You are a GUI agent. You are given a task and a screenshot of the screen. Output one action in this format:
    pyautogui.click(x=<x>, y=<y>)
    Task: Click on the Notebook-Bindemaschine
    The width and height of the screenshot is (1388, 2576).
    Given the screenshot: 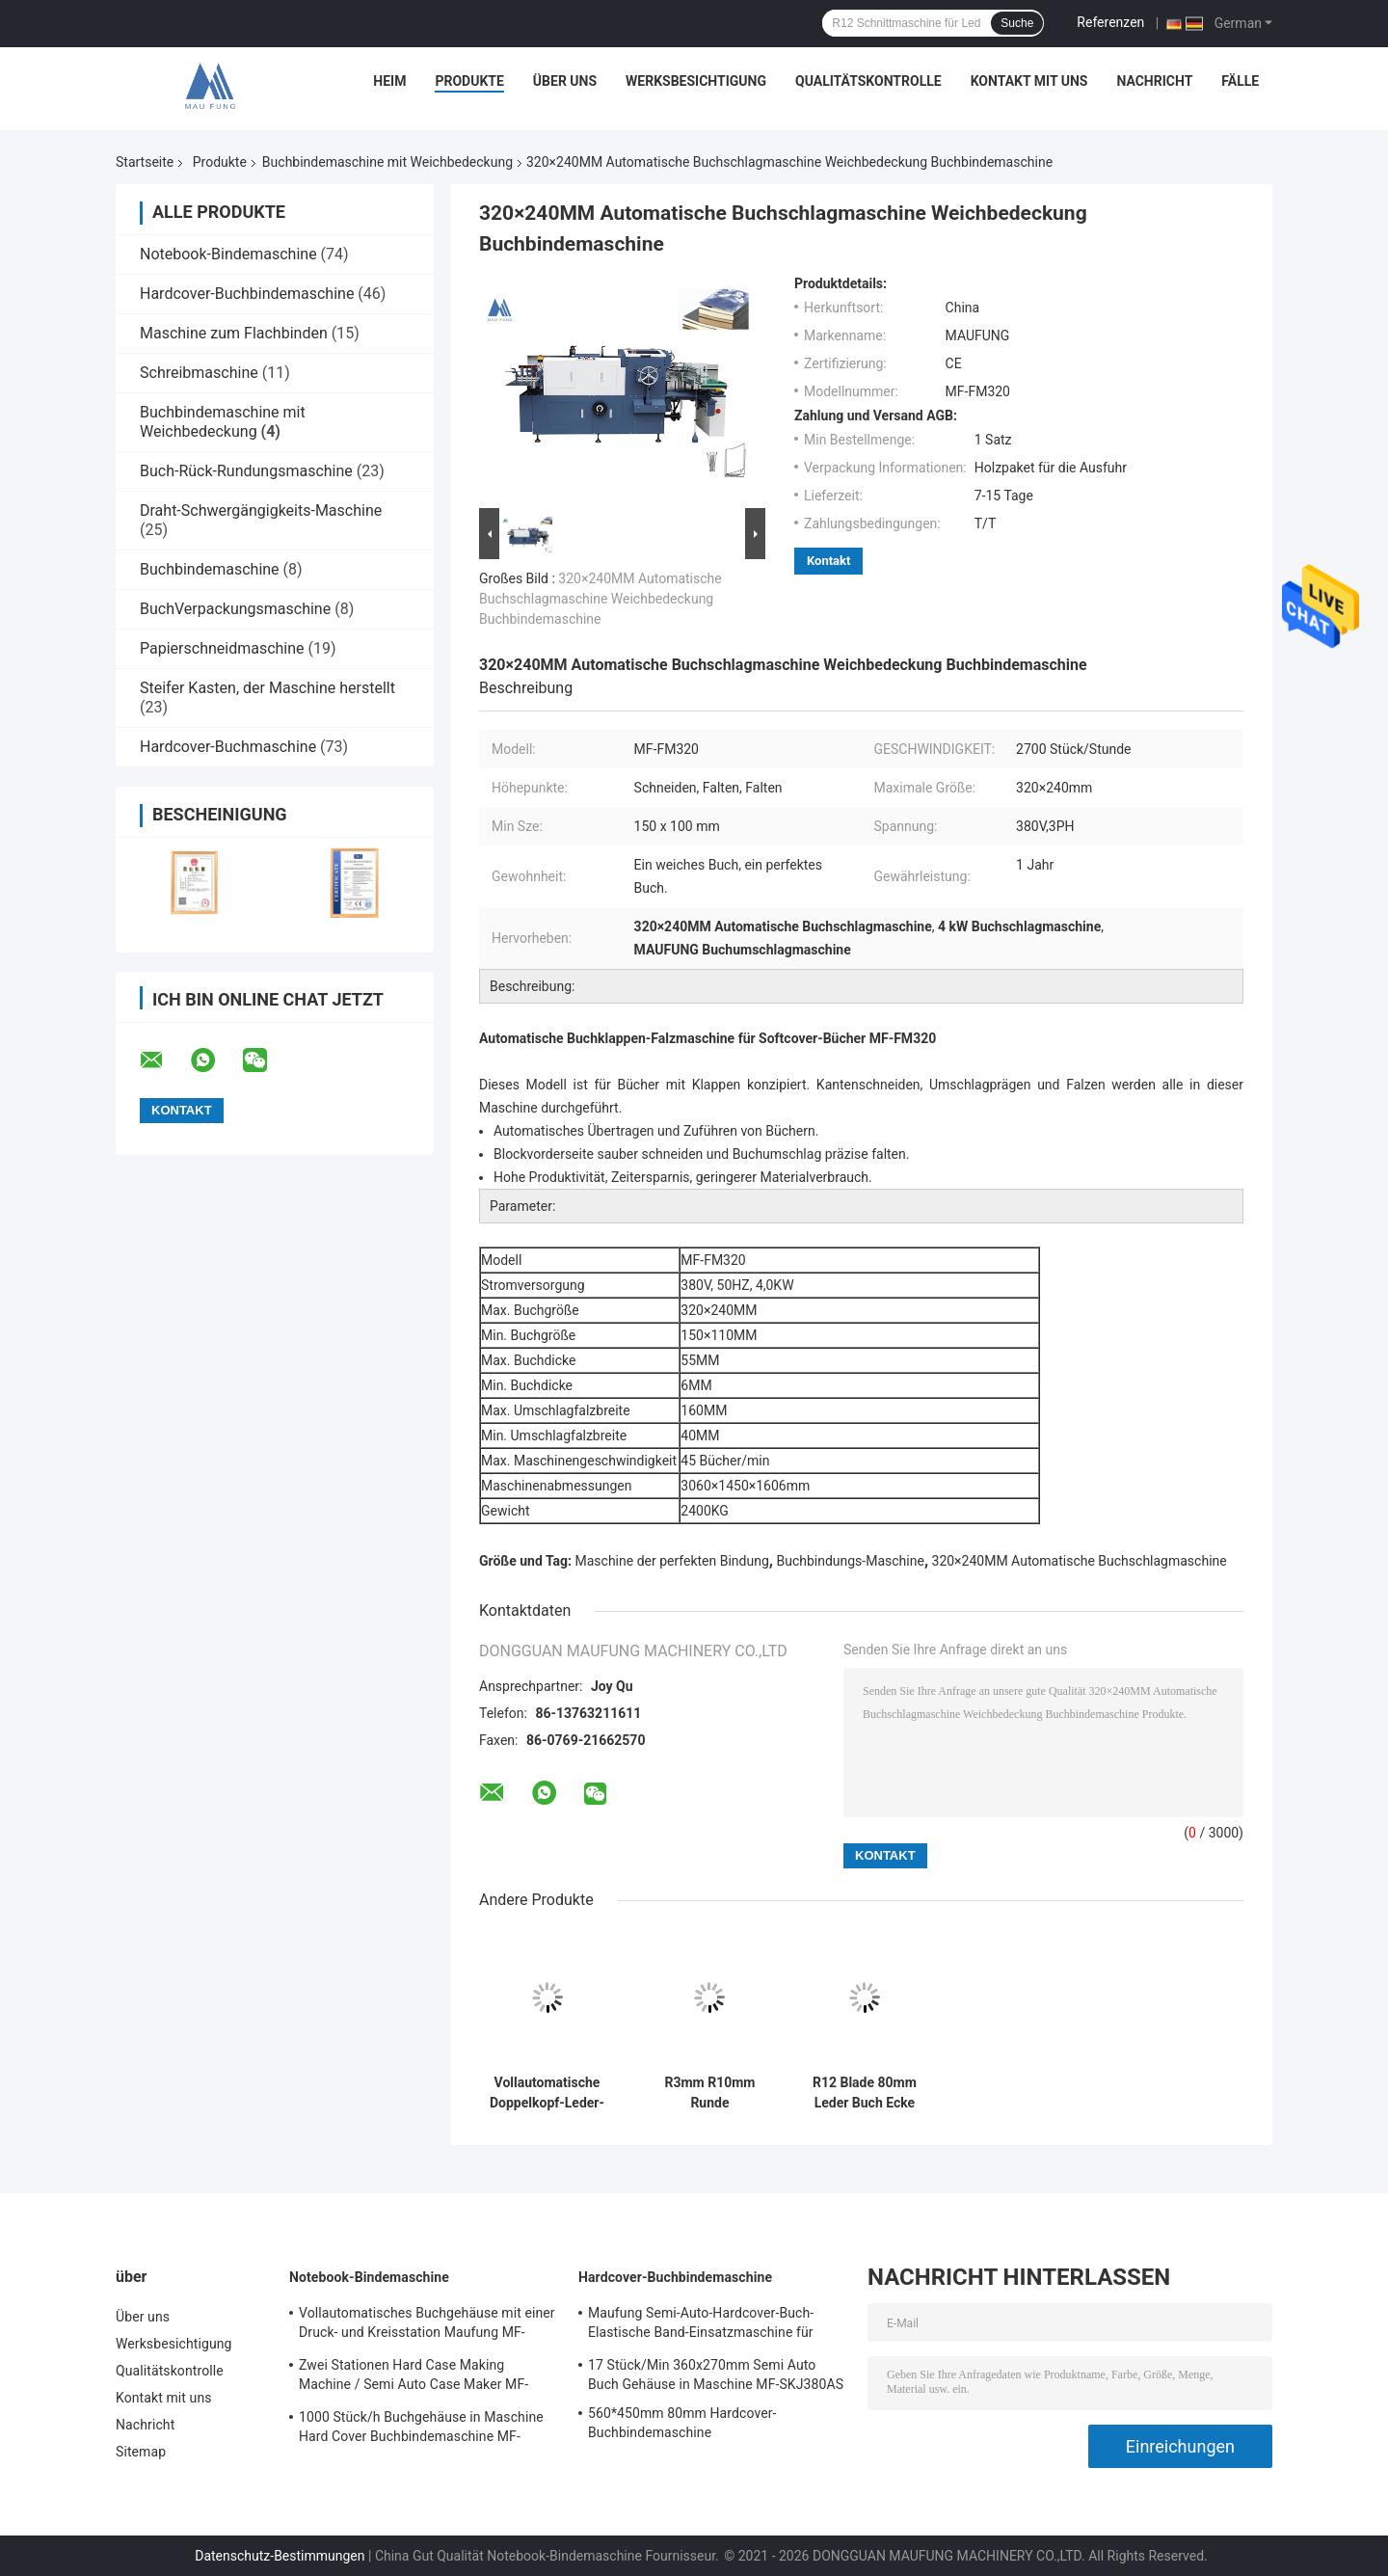 What is the action you would take?
    pyautogui.click(x=228, y=254)
    